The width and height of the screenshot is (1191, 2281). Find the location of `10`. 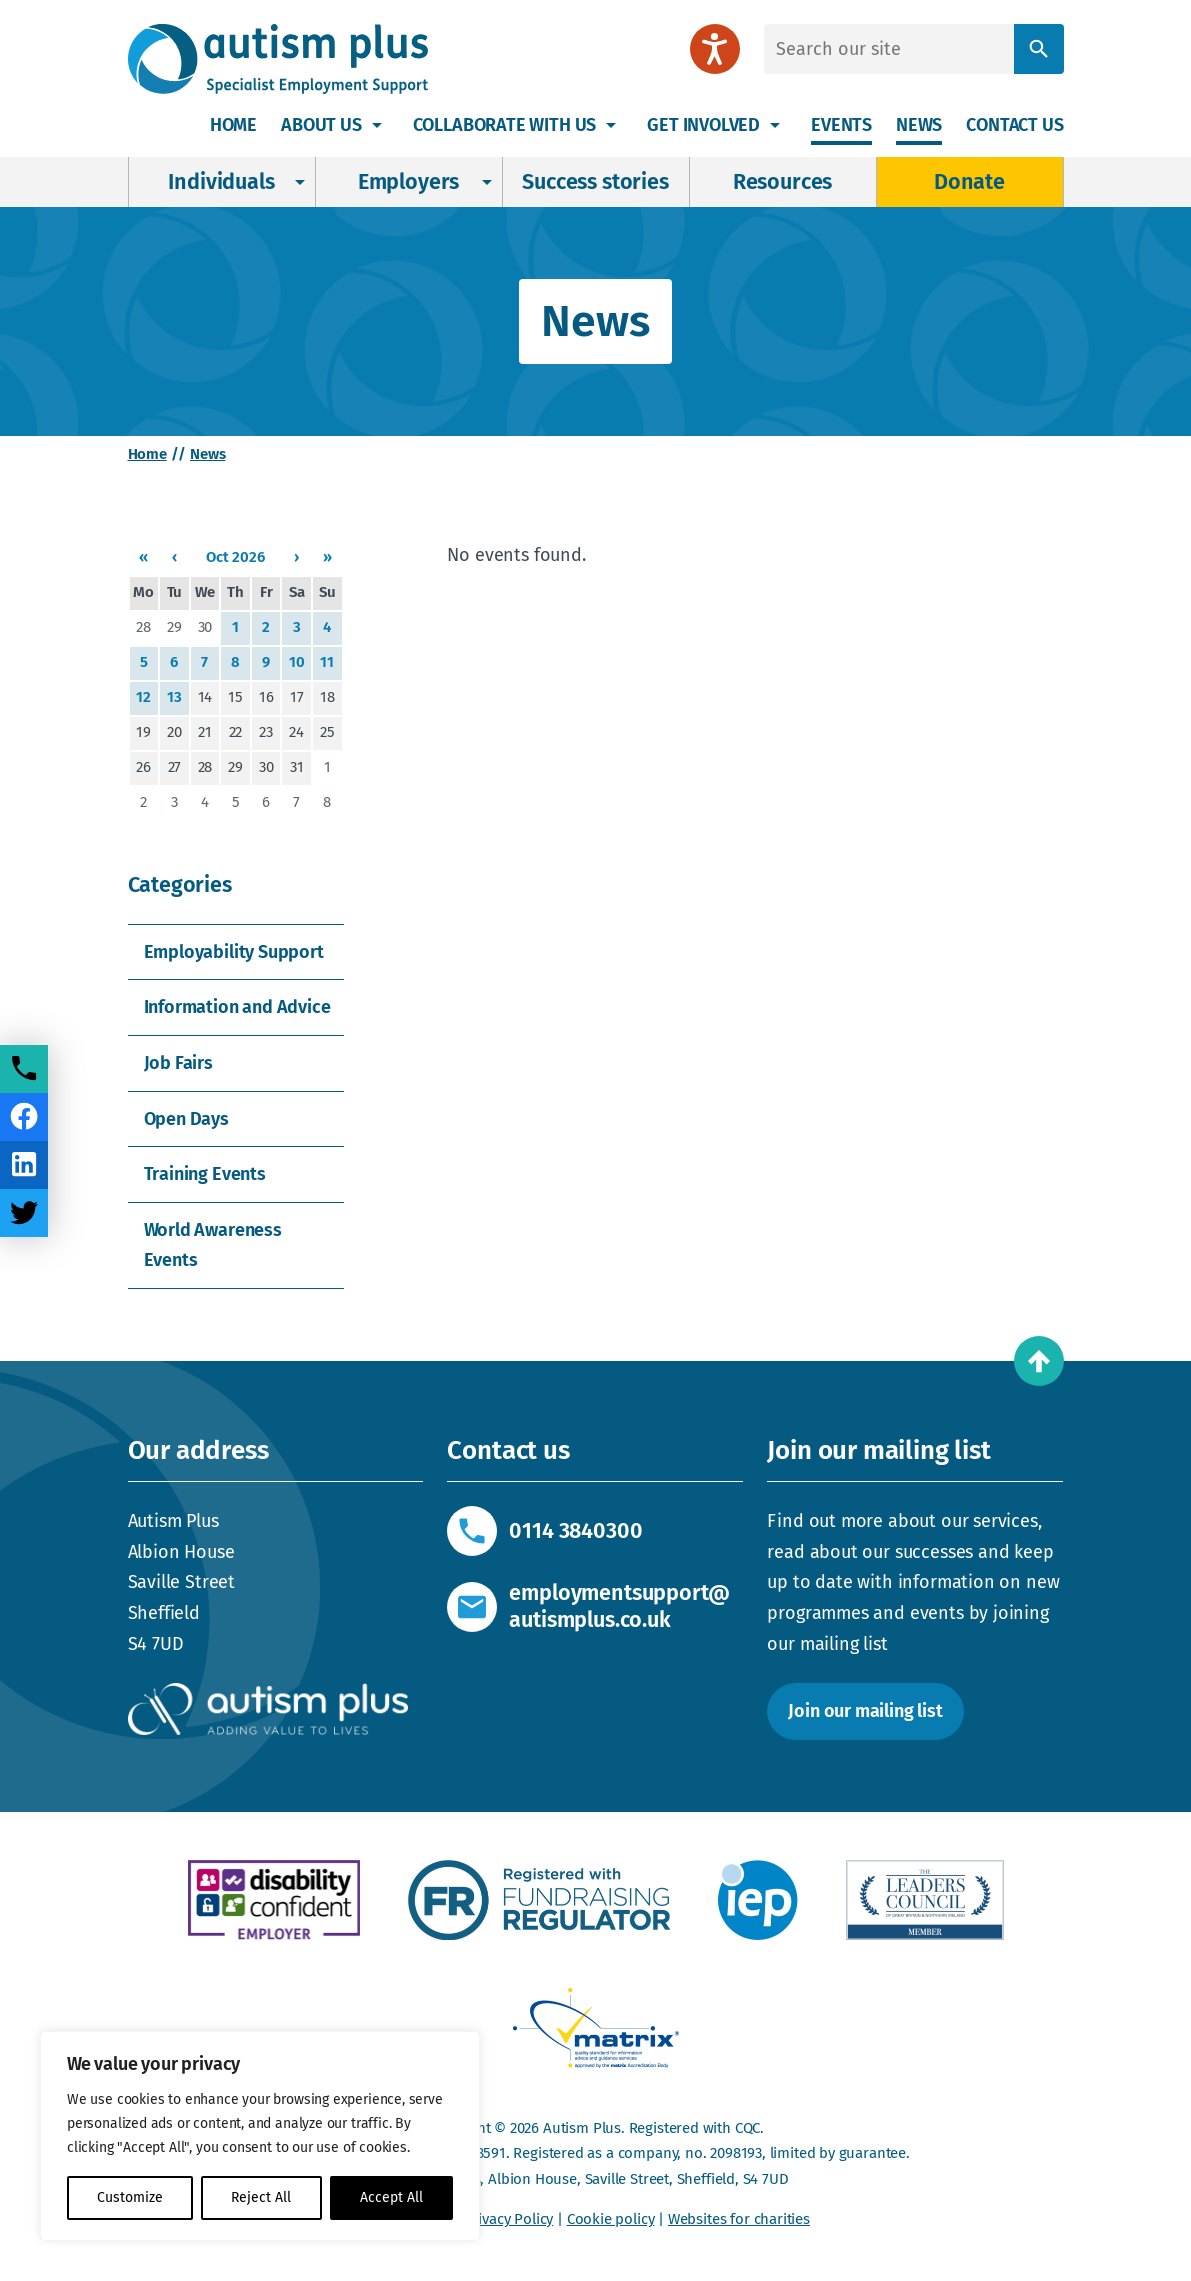

10 is located at coordinates (297, 662).